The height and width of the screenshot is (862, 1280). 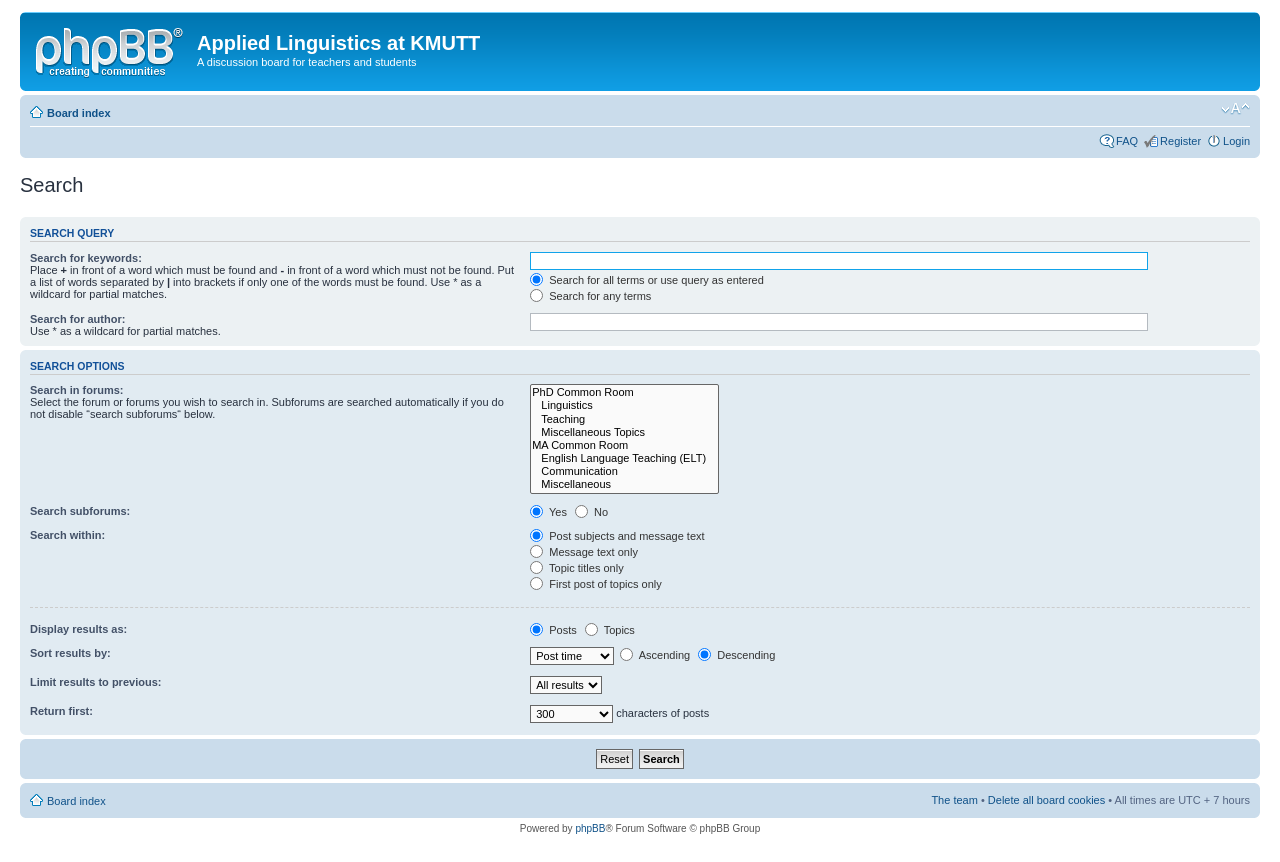 What do you see at coordinates (624, 405) in the screenshot?
I see `Linguistics` at bounding box center [624, 405].